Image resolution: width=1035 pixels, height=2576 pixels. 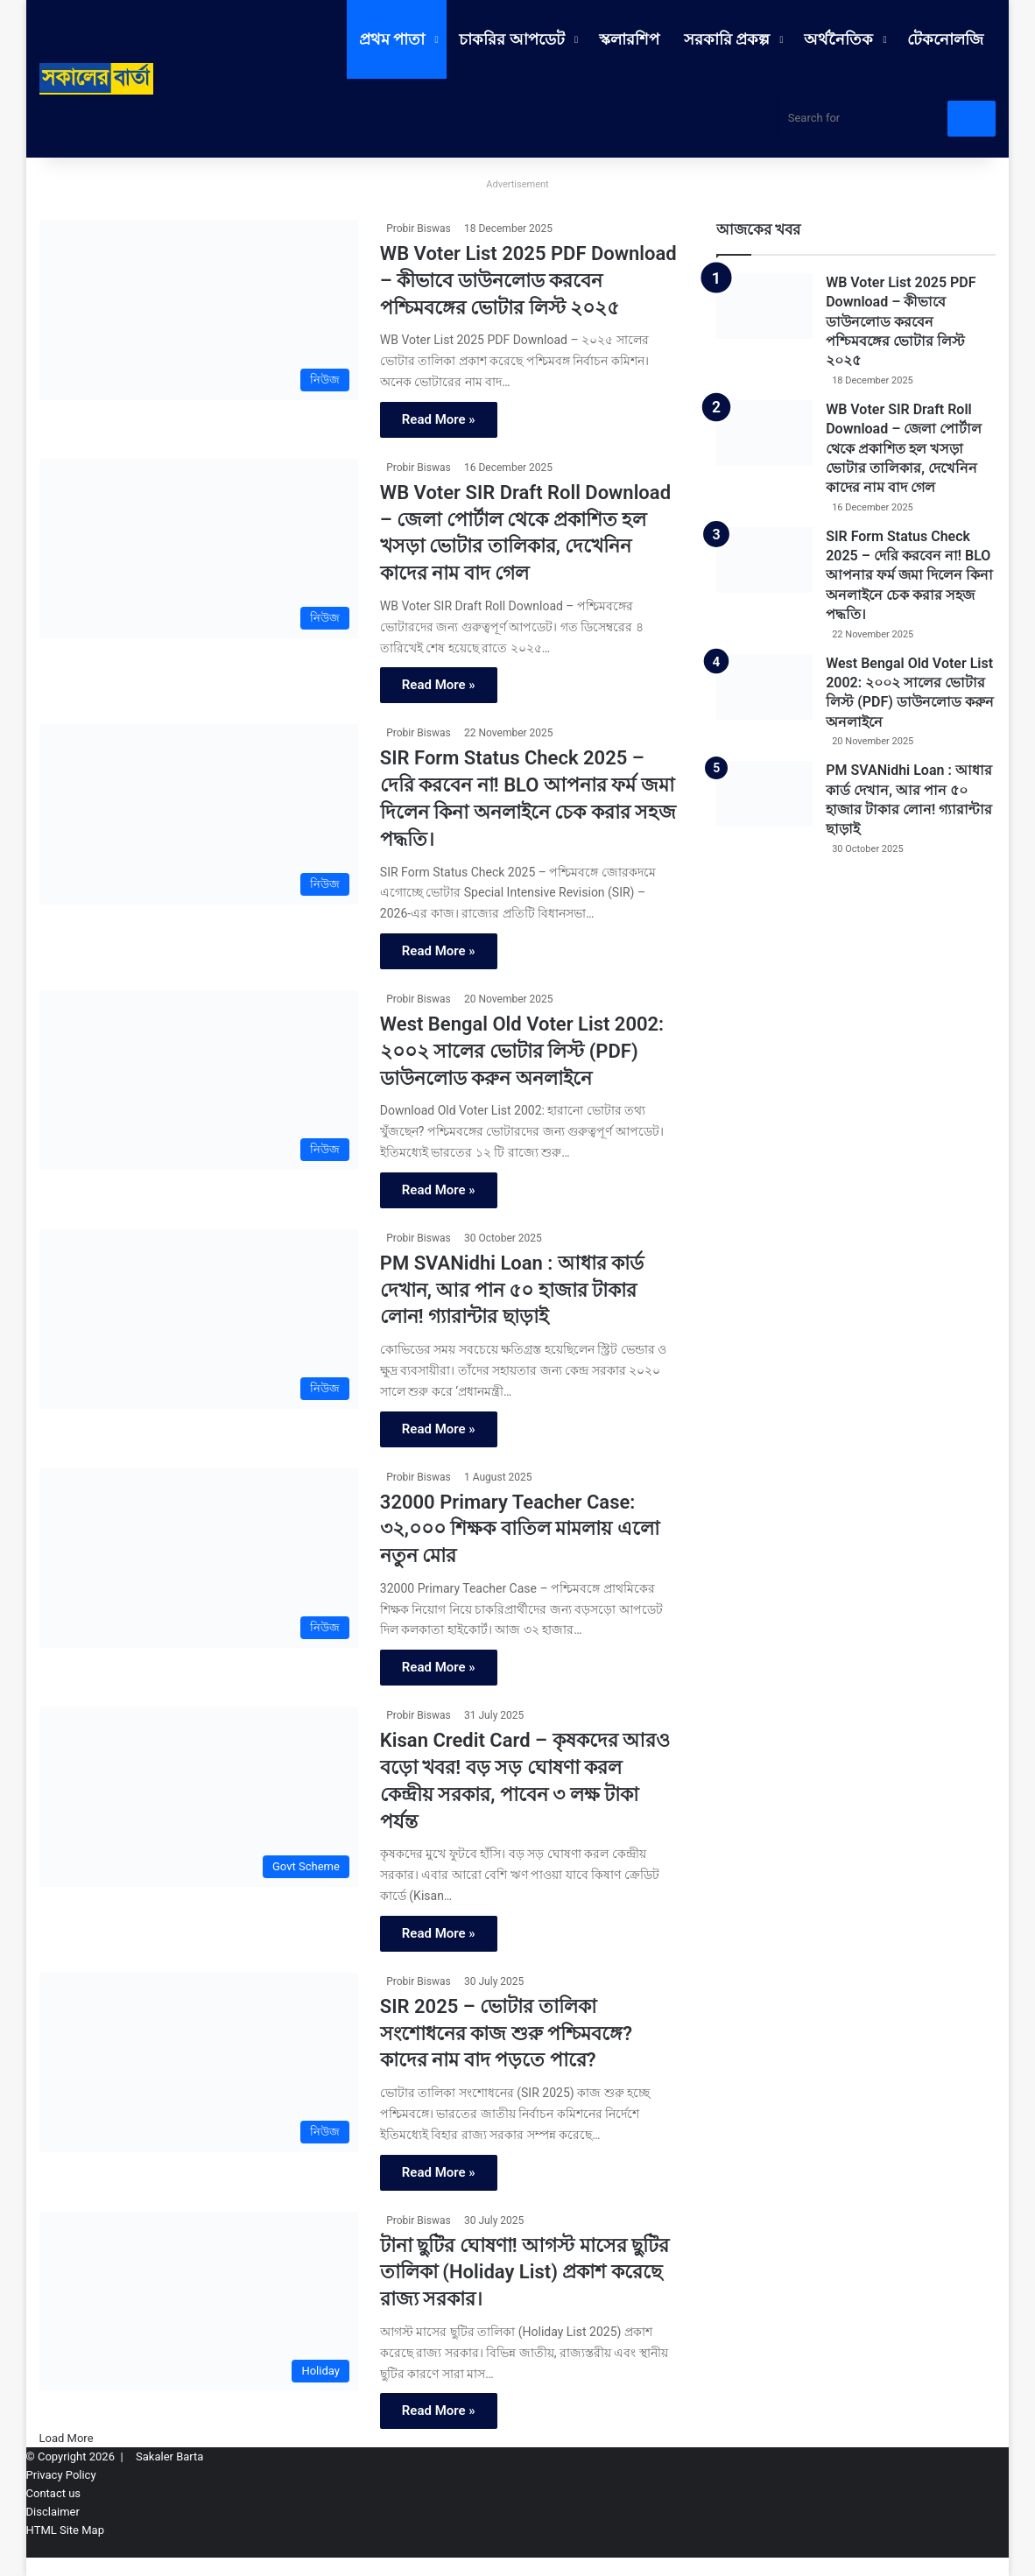 What do you see at coordinates (392, 39) in the screenshot?
I see `প্রথম পাতা` at bounding box center [392, 39].